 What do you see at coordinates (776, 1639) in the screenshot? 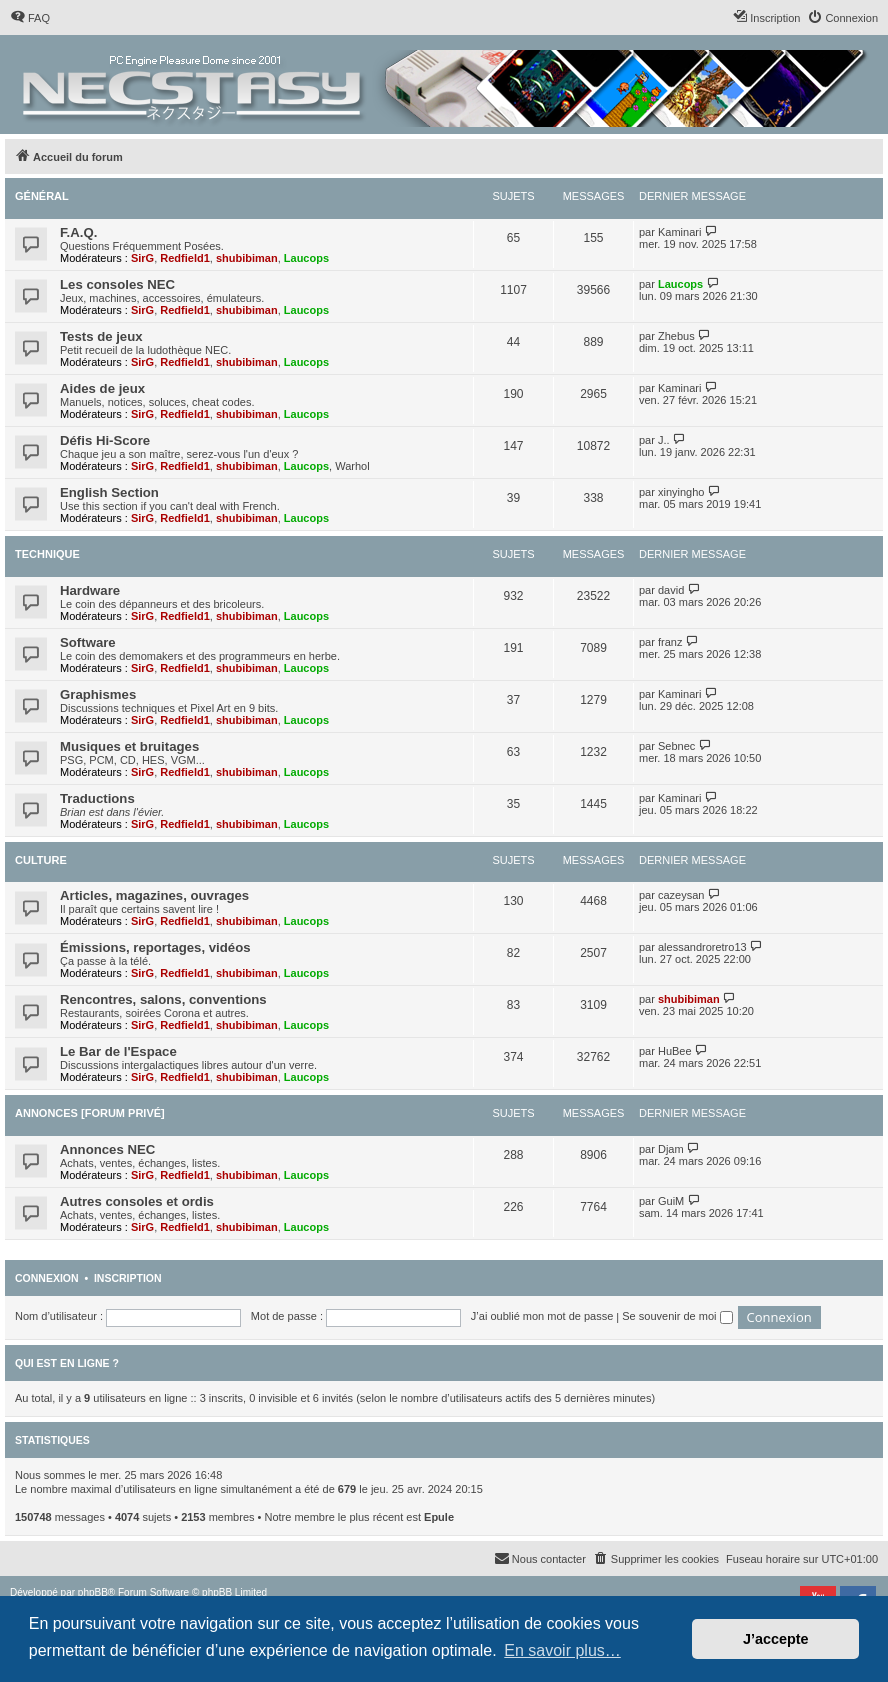
I see `J’accepte [button]` at bounding box center [776, 1639].